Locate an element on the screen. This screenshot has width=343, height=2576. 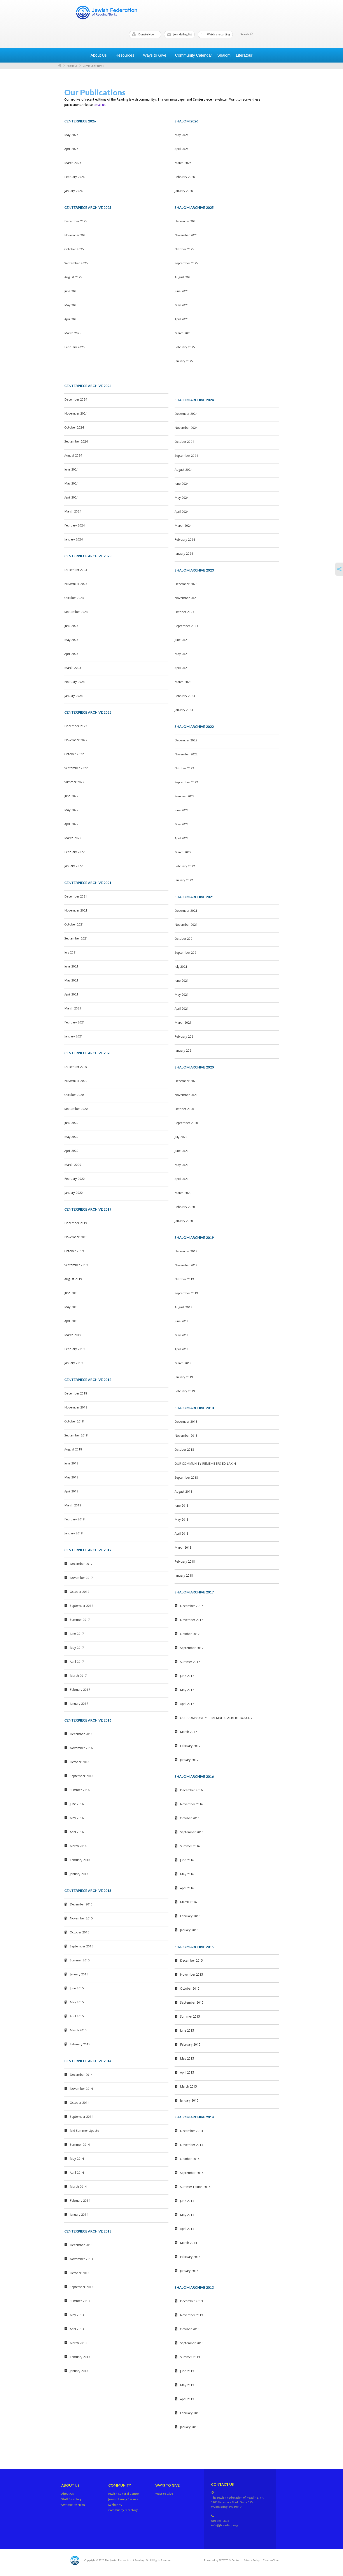
May 2024 is located at coordinates (71, 483).